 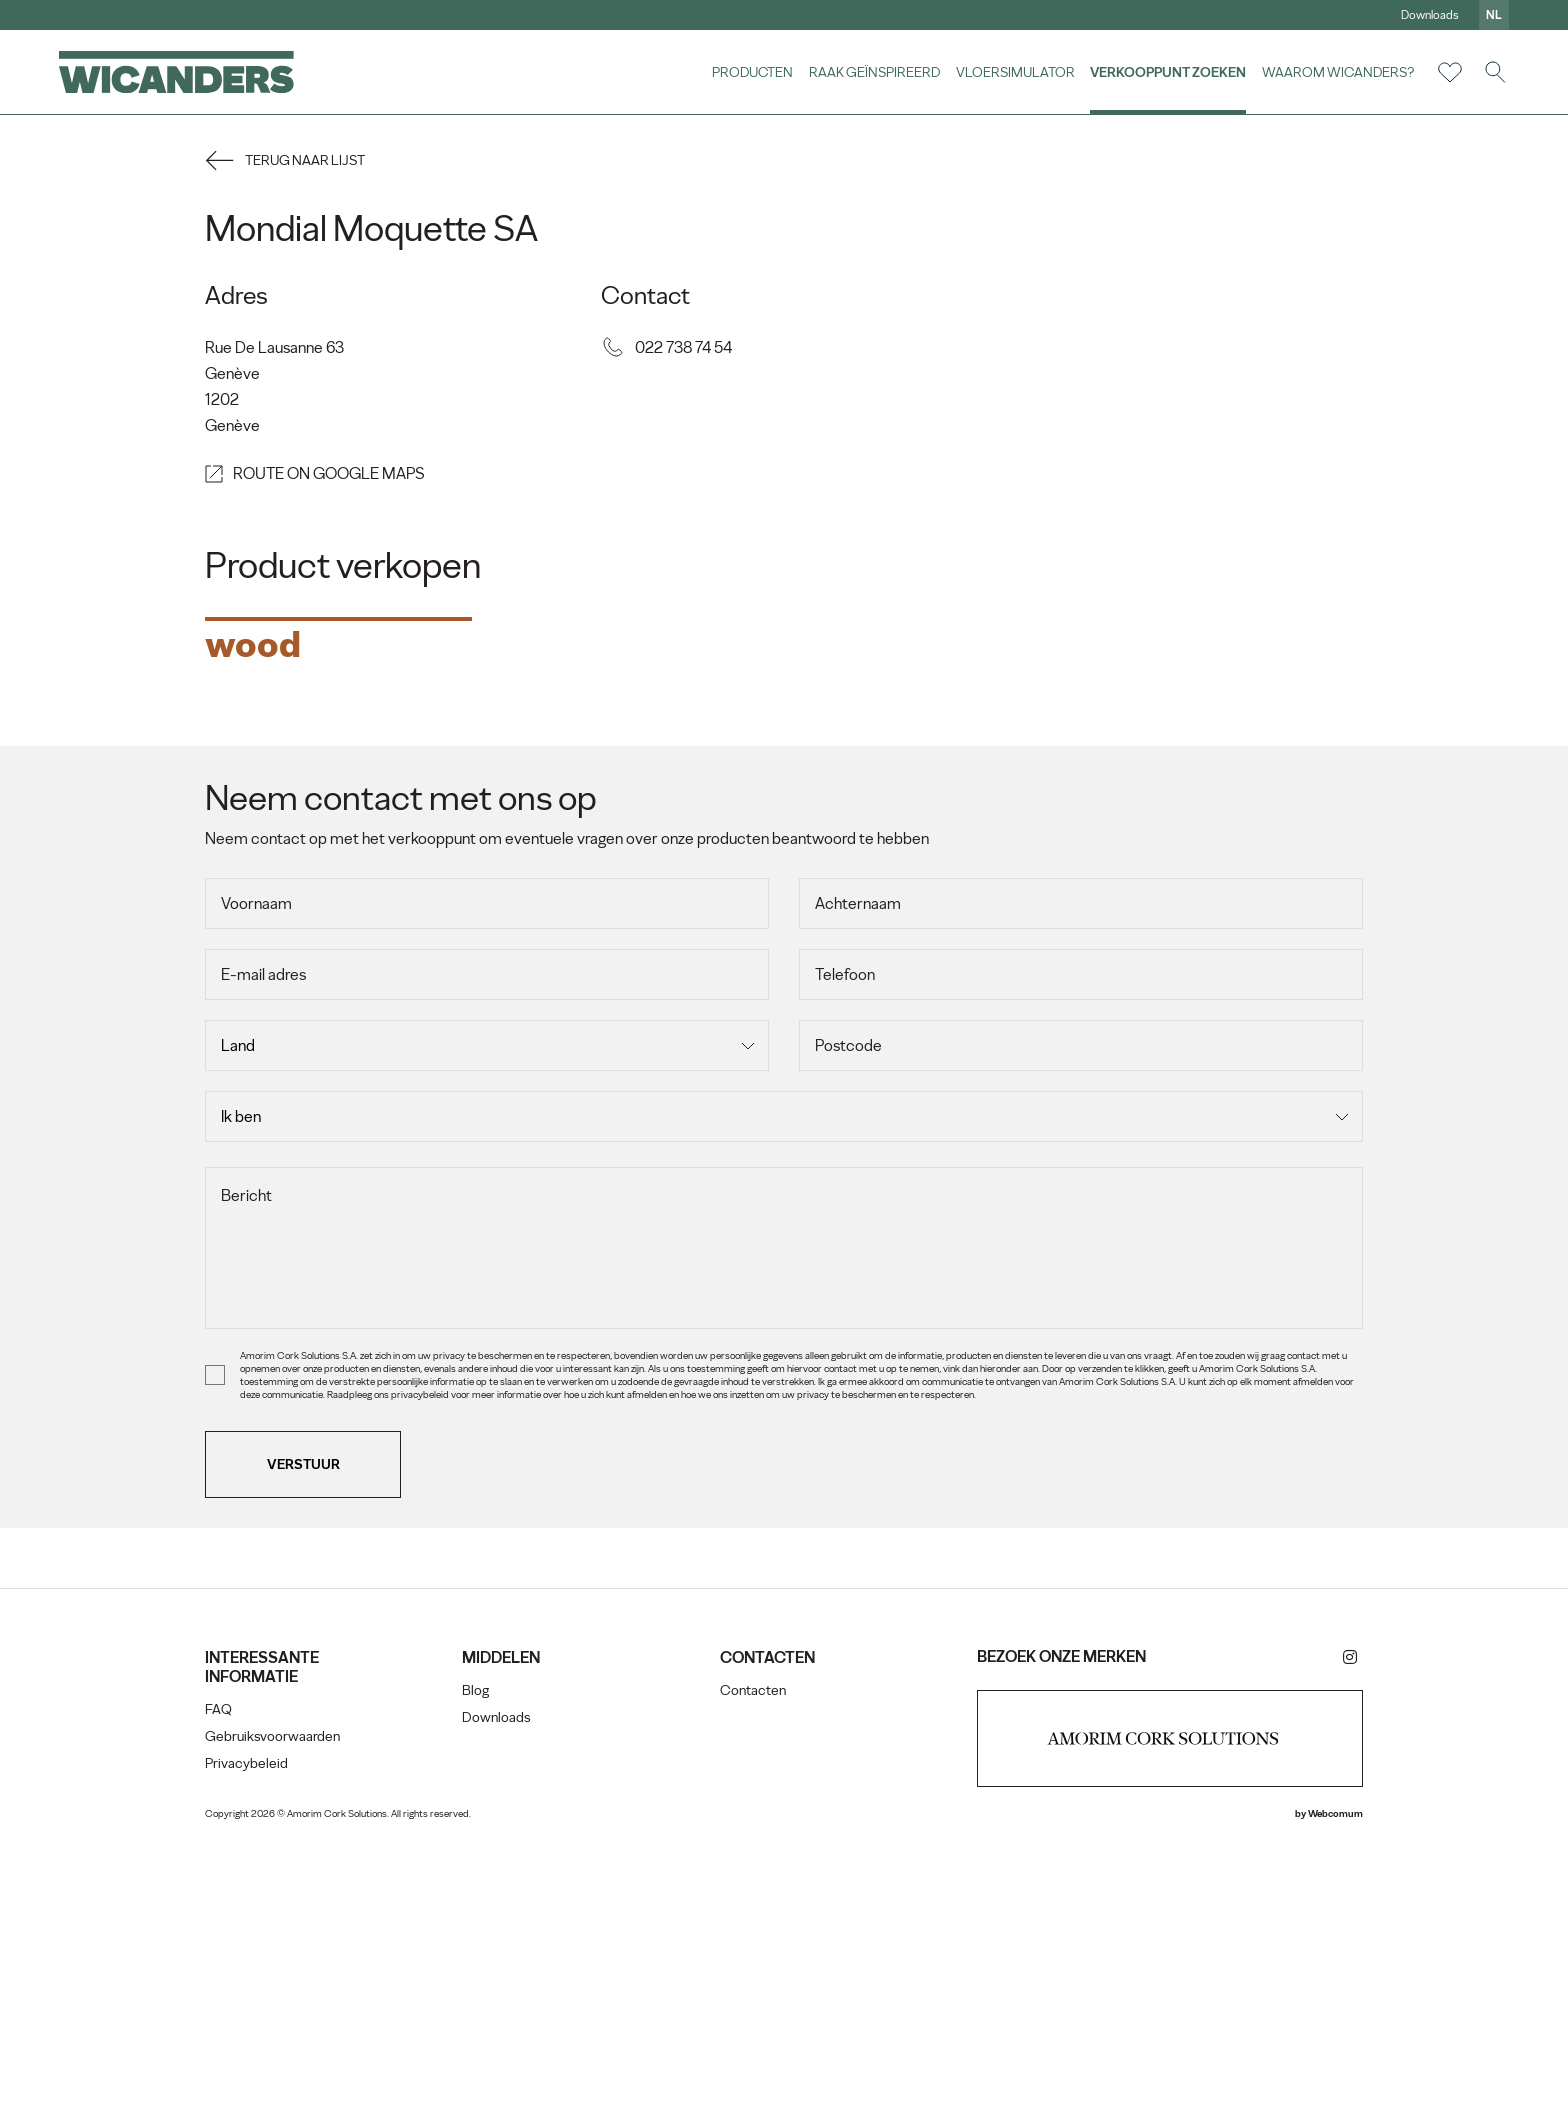 What do you see at coordinates (751, 72) in the screenshot?
I see `Producten` at bounding box center [751, 72].